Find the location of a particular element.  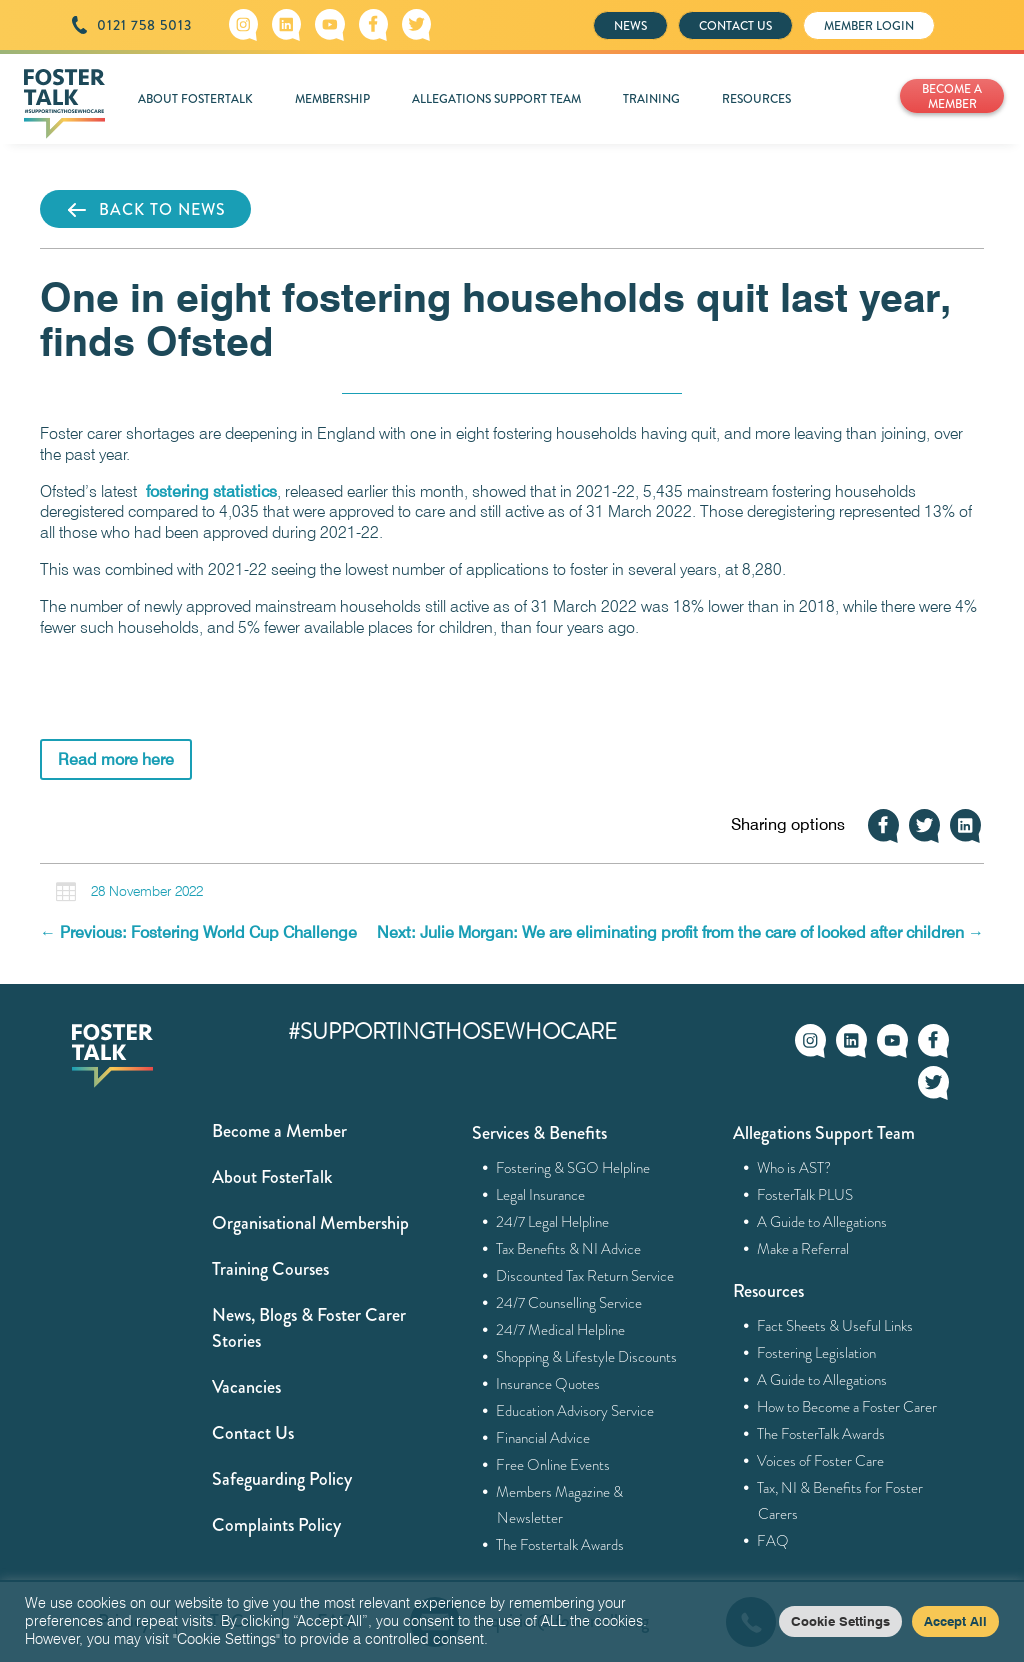

24/7 Medical Helpline is located at coordinates (561, 1330).